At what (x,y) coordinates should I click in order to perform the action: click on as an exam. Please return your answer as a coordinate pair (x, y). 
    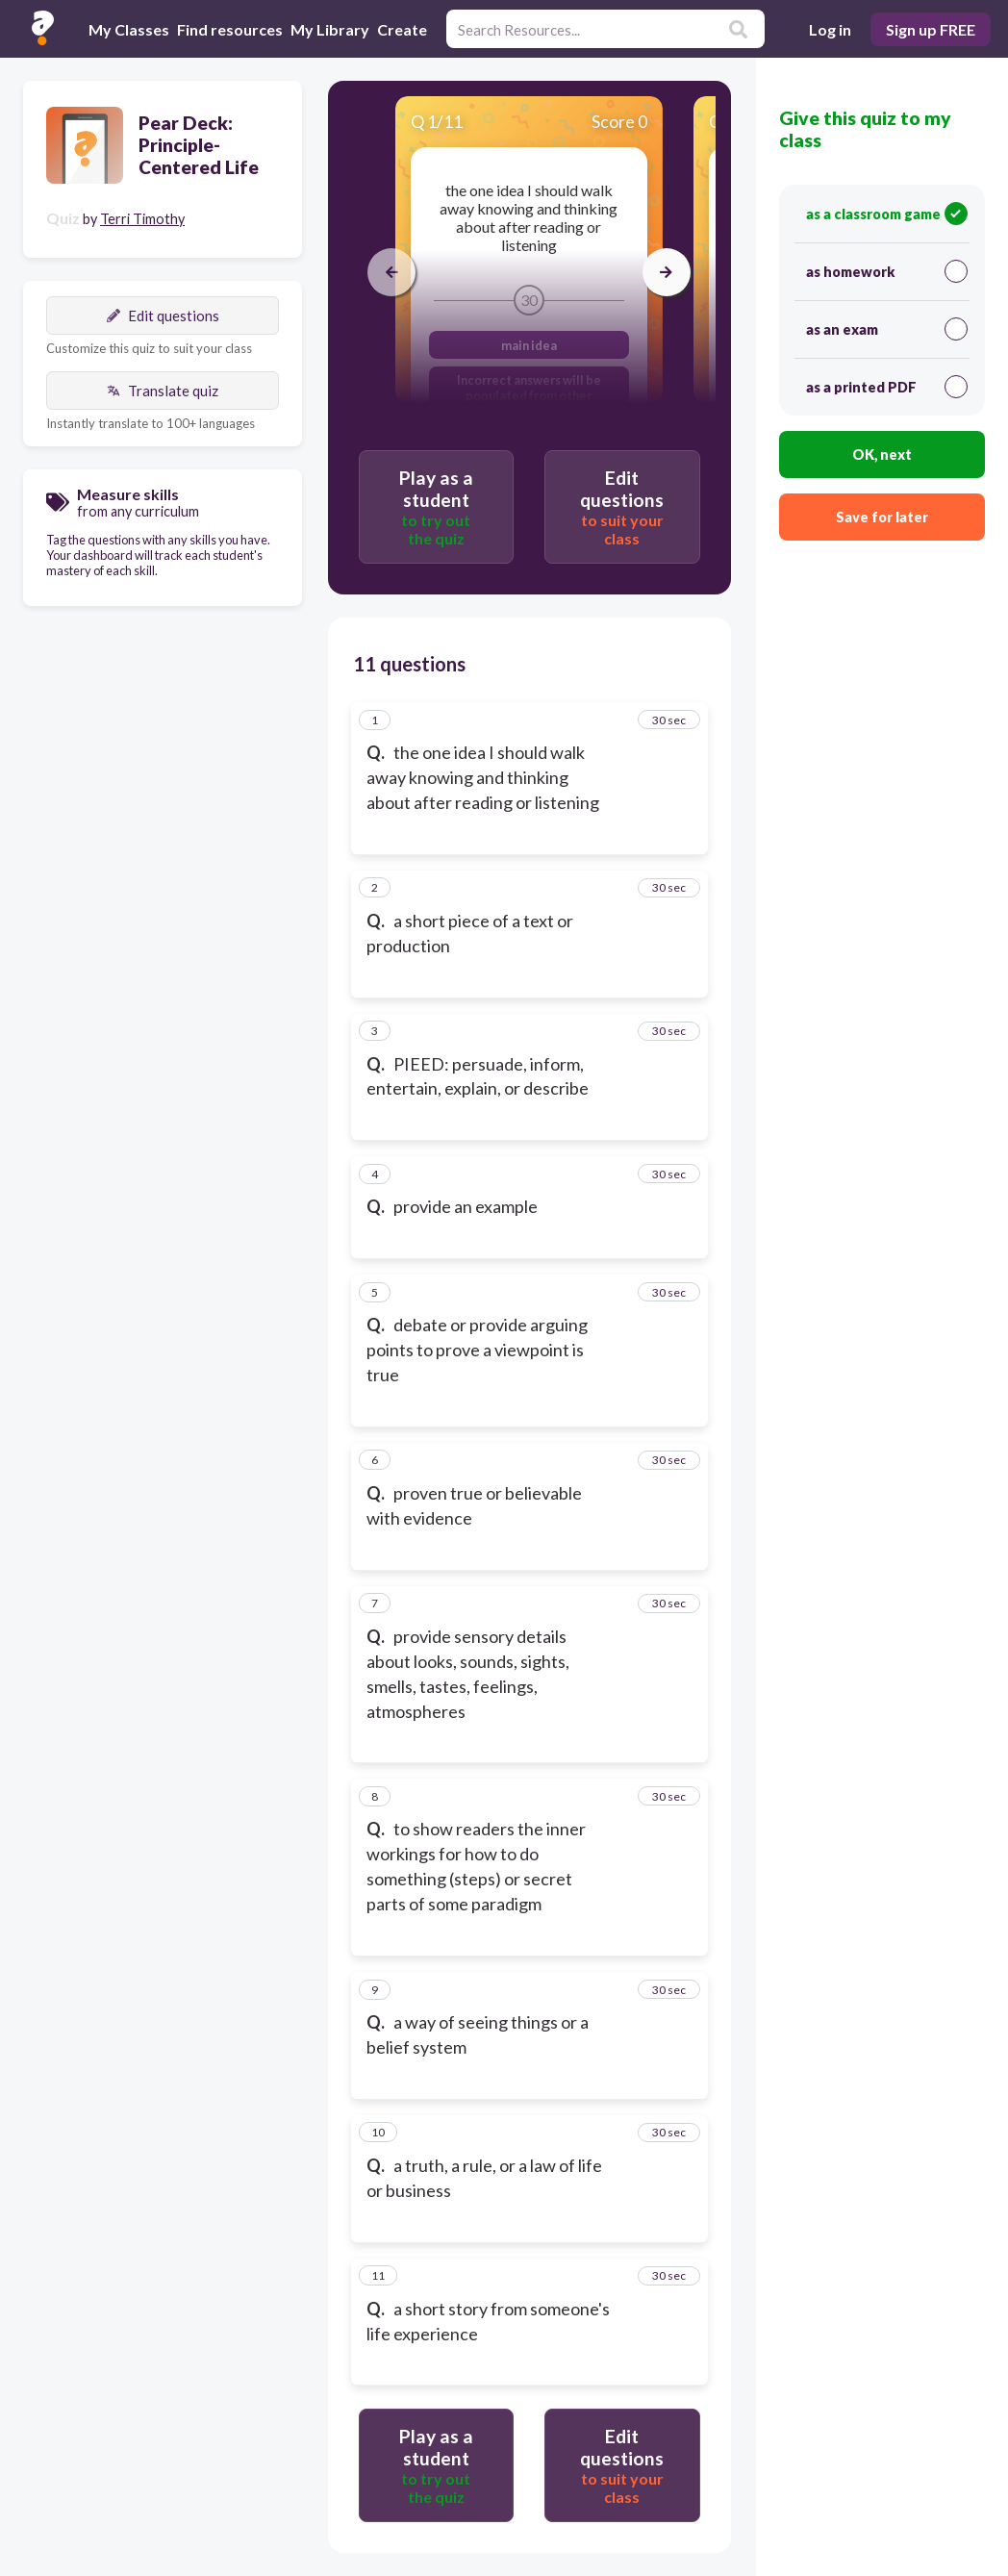
    Looking at the image, I should click on (887, 329).